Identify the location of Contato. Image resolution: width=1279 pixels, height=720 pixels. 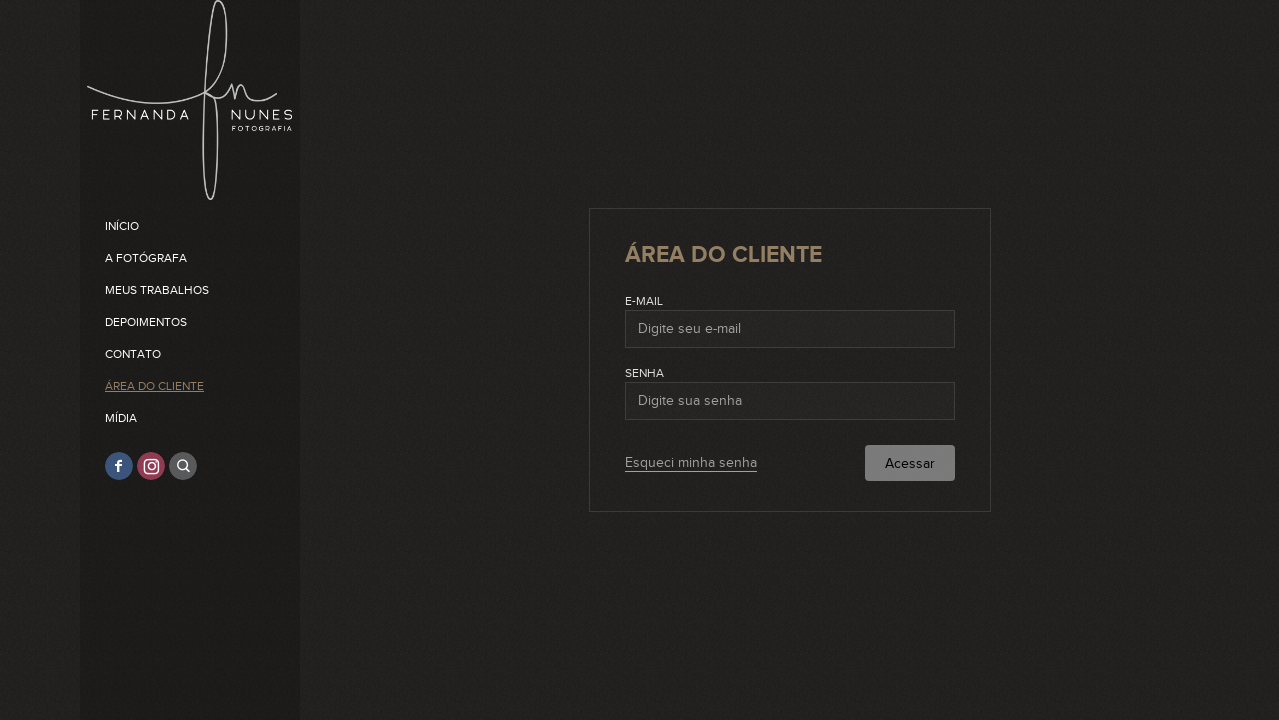
(133, 354).